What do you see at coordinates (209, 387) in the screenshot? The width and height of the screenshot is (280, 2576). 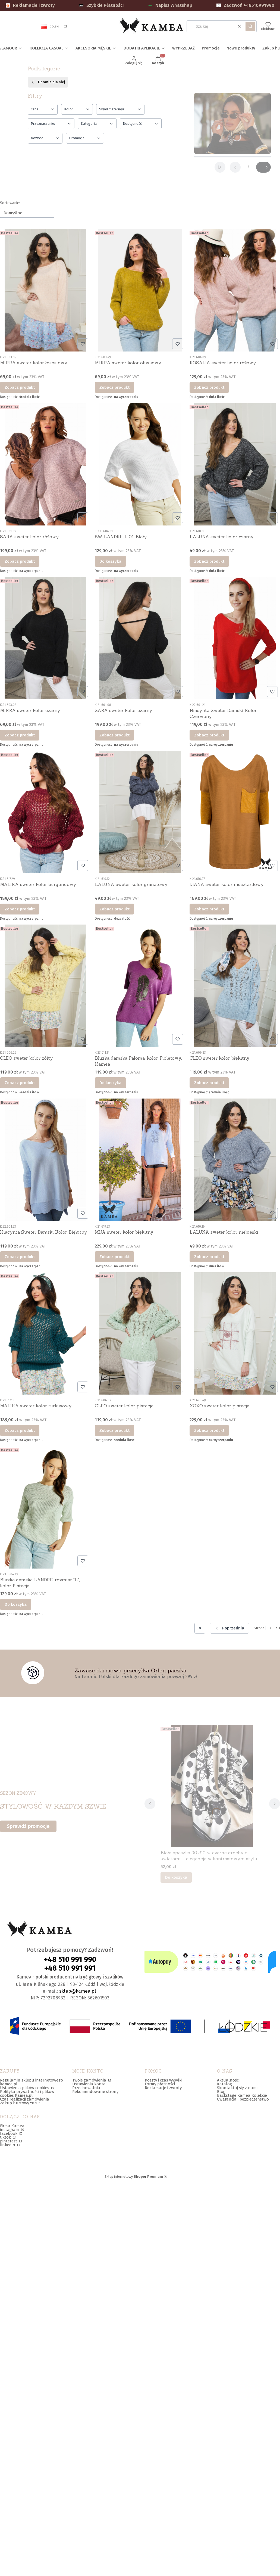 I see `Zobacz produkt [Zobacz produkt ROSALIA sweter kolor różowy]` at bounding box center [209, 387].